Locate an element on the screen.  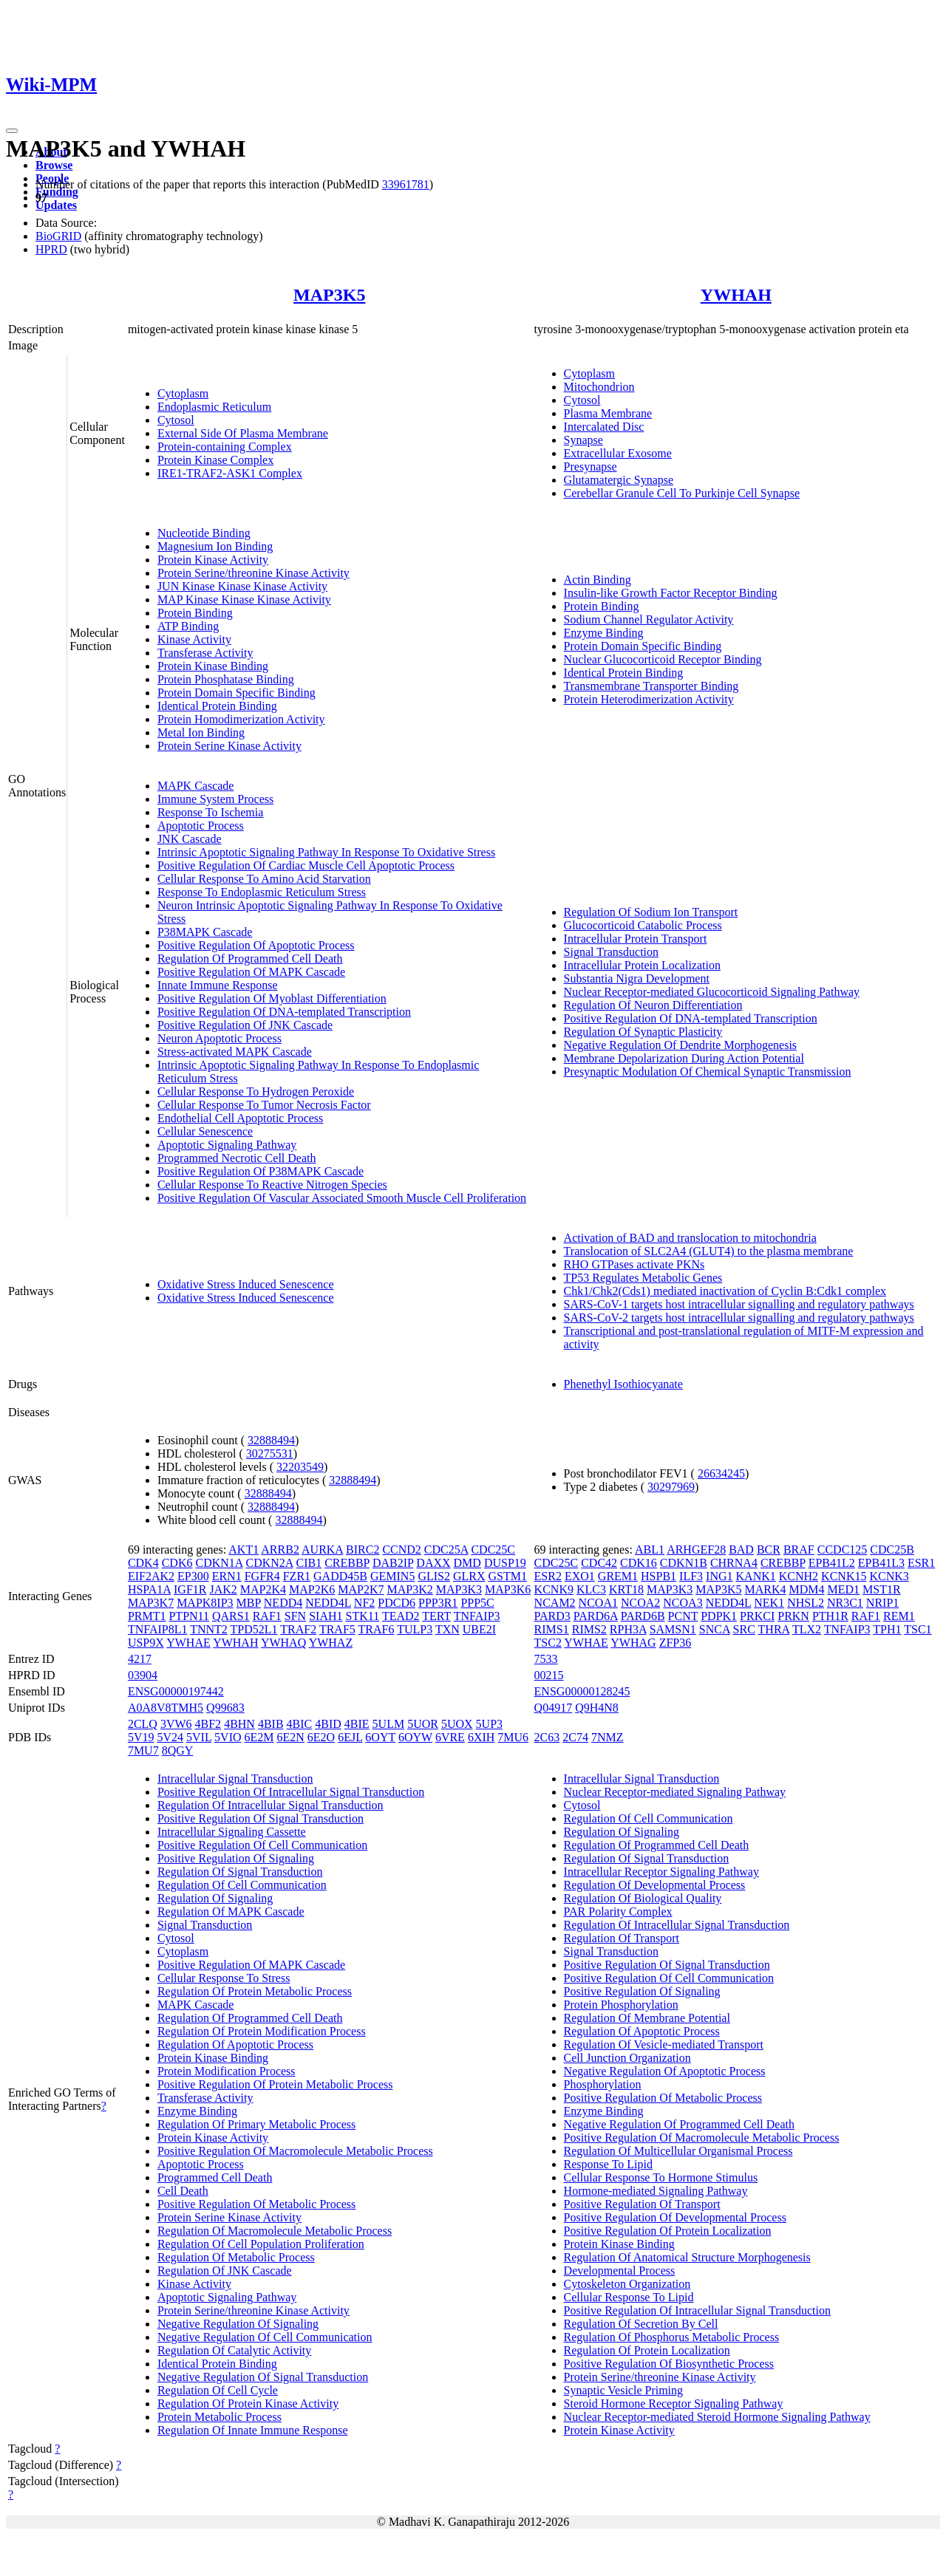
4BF2 is located at coordinates (208, 1724).